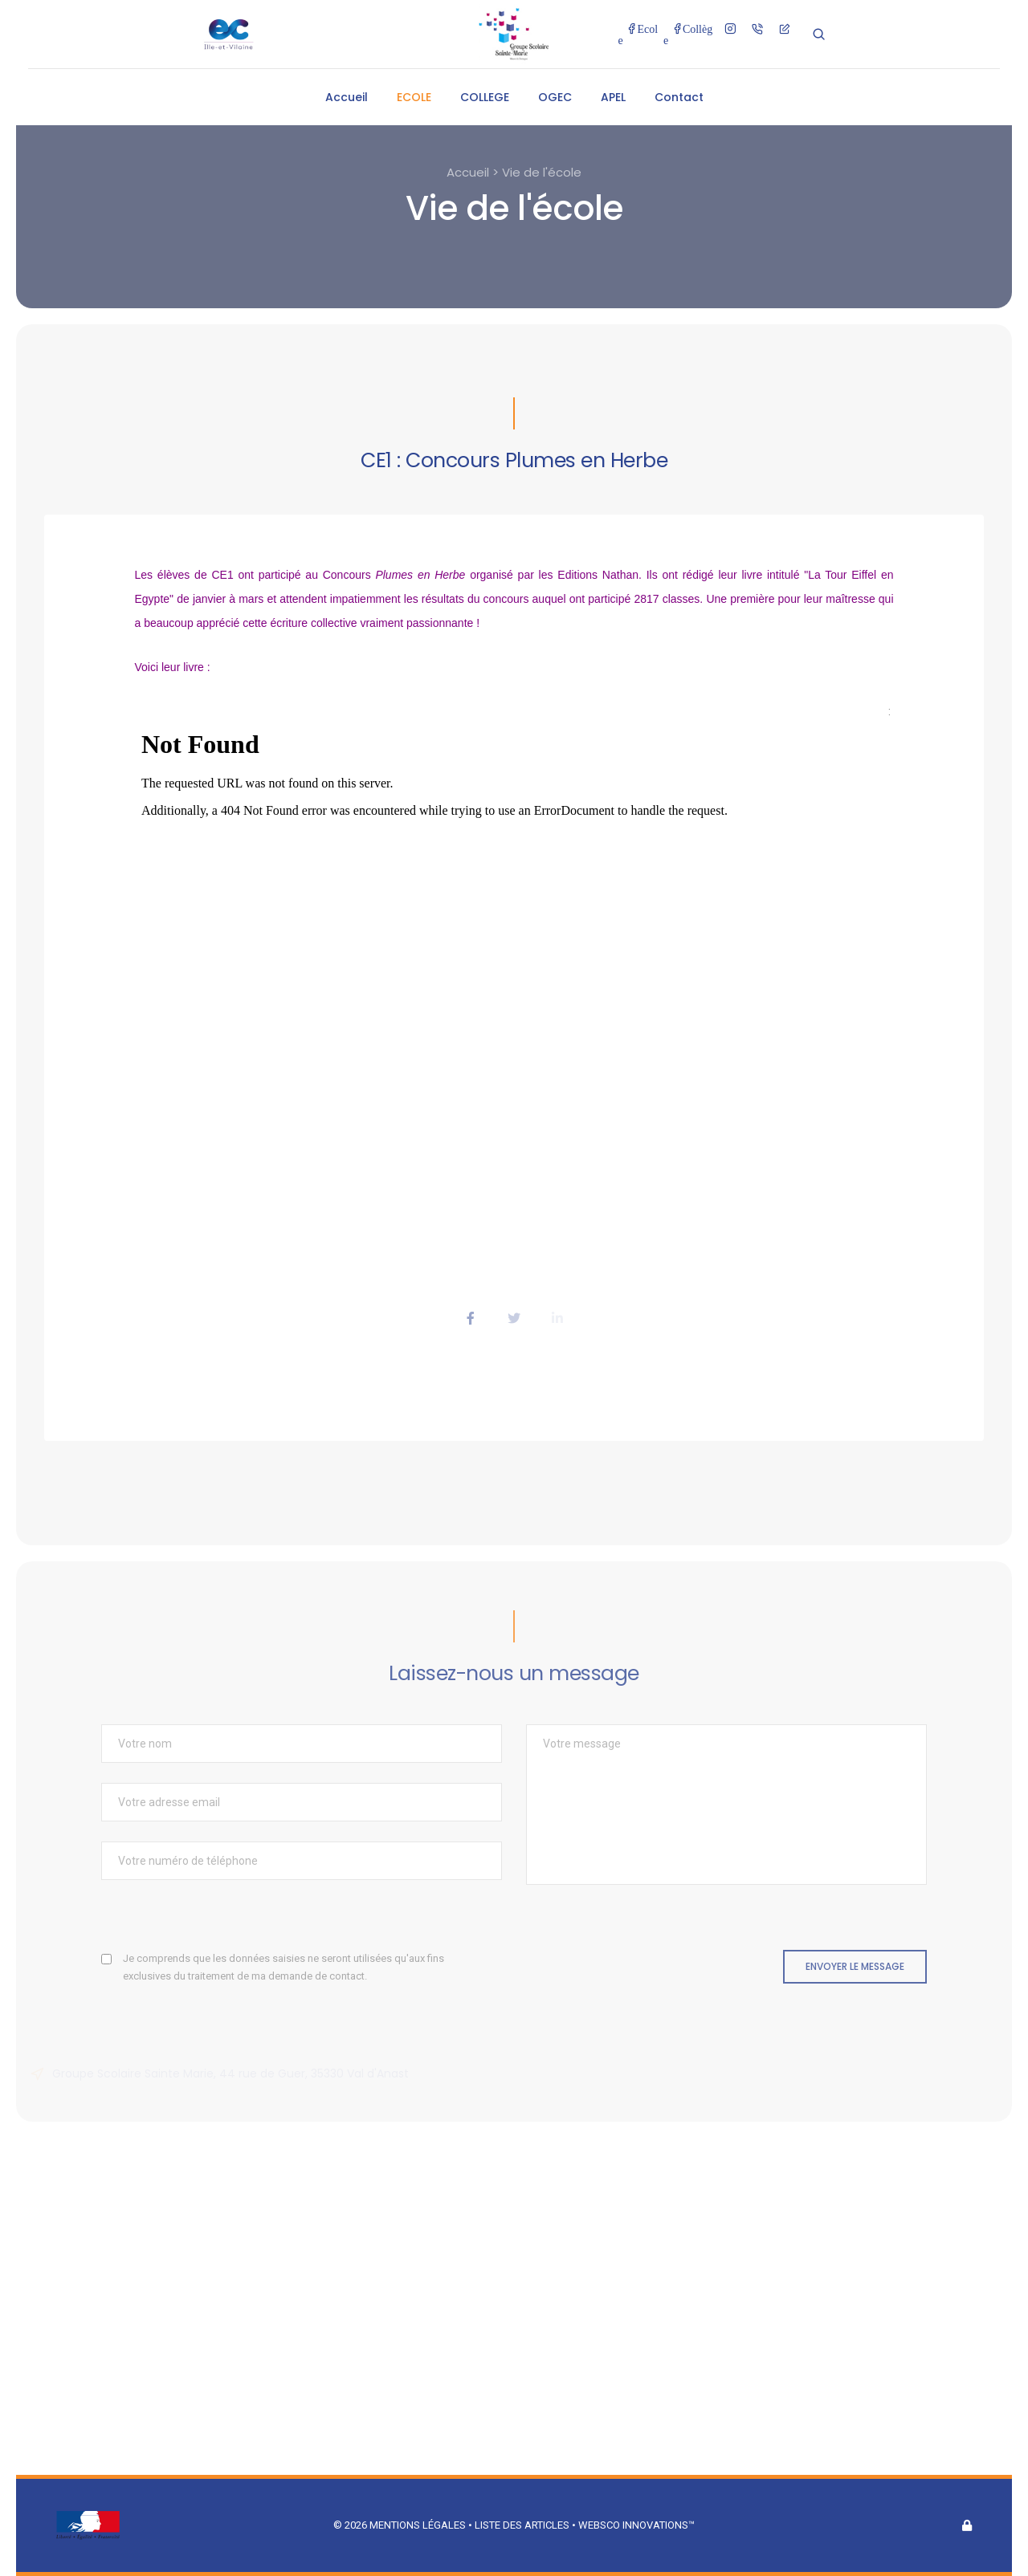 The image size is (1028, 2576). Describe the element at coordinates (523, 2525) in the screenshot. I see `Liste des articles` at that location.